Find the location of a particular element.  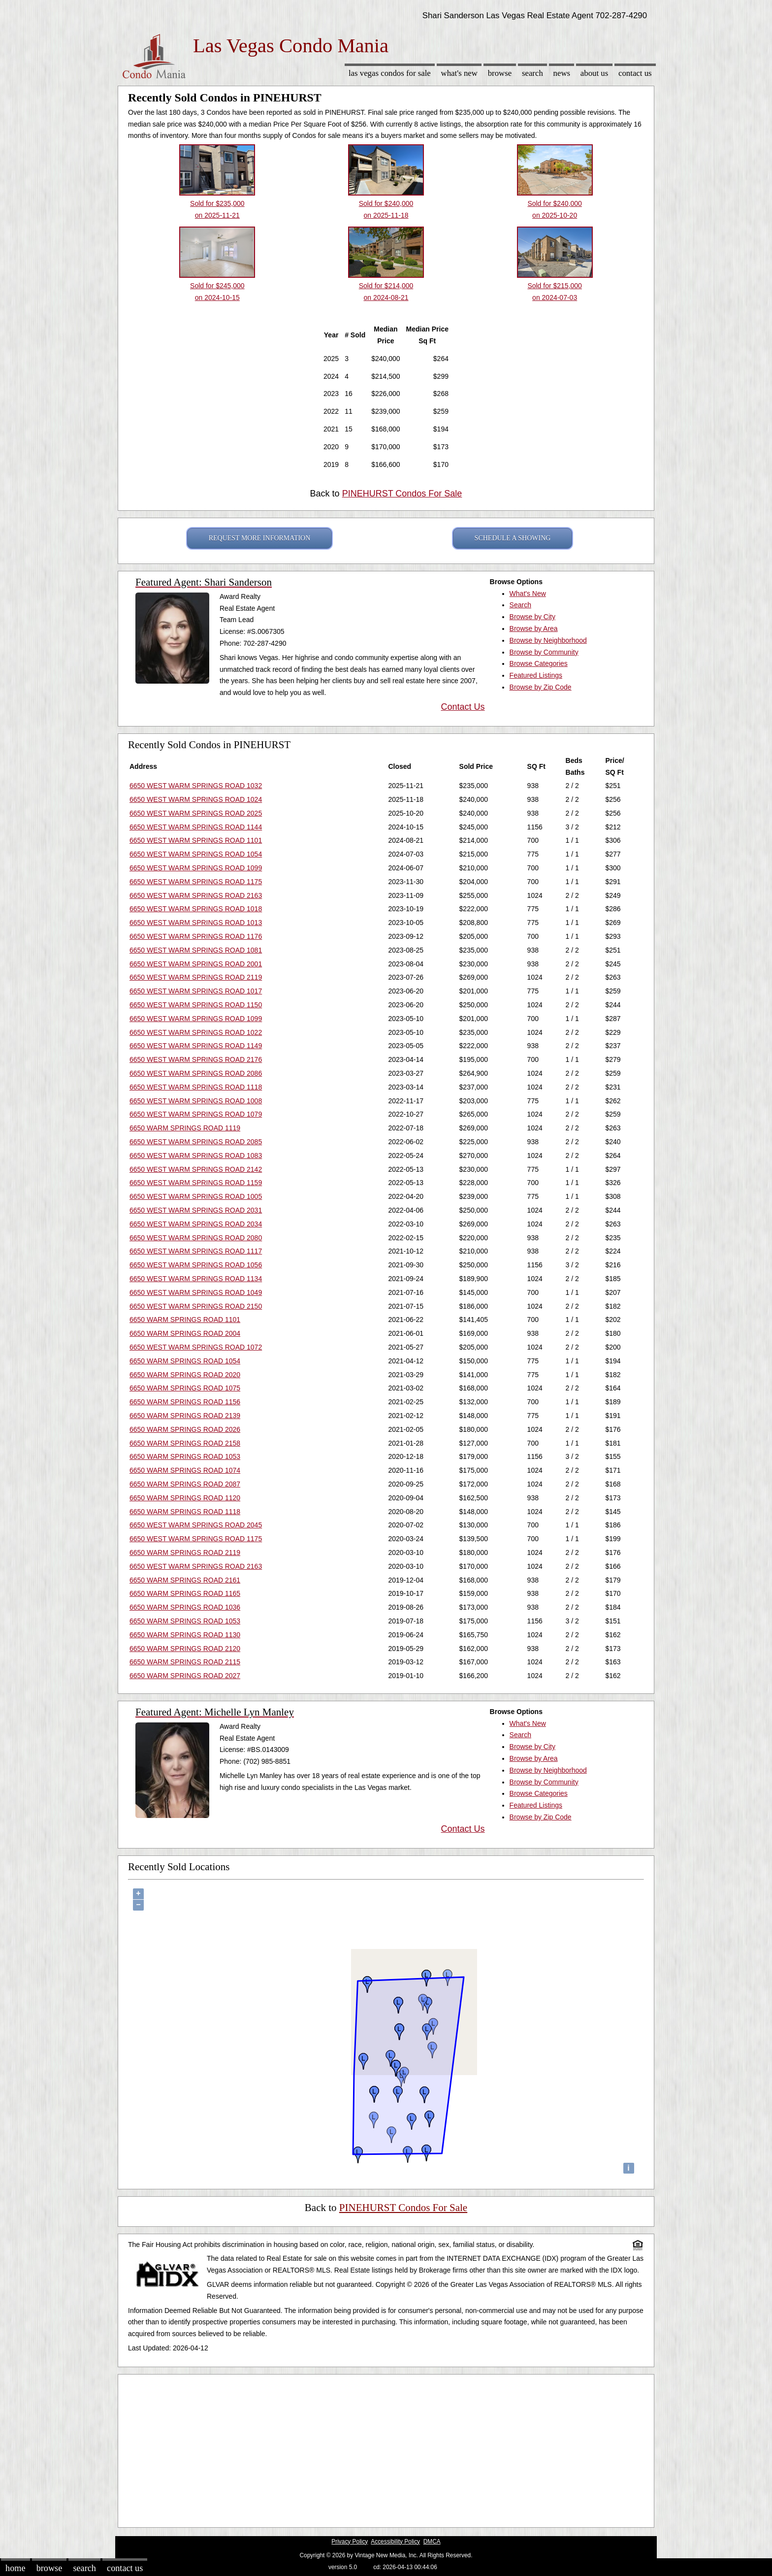

Browse by City is located at coordinates (532, 617).